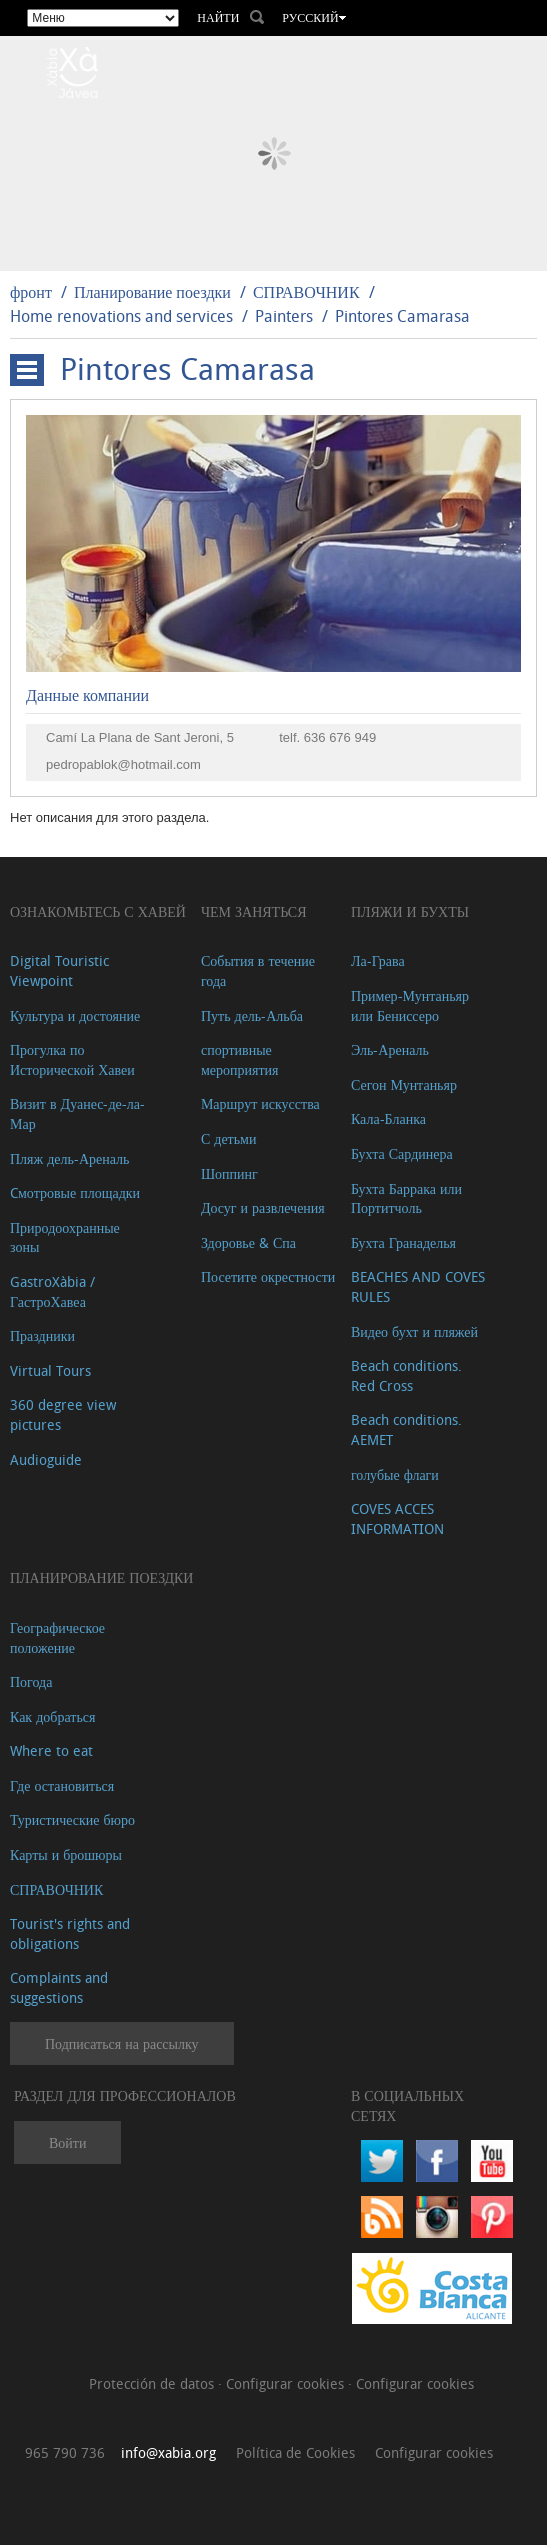  What do you see at coordinates (260, 1103) in the screenshot?
I see `Маршрут искусства` at bounding box center [260, 1103].